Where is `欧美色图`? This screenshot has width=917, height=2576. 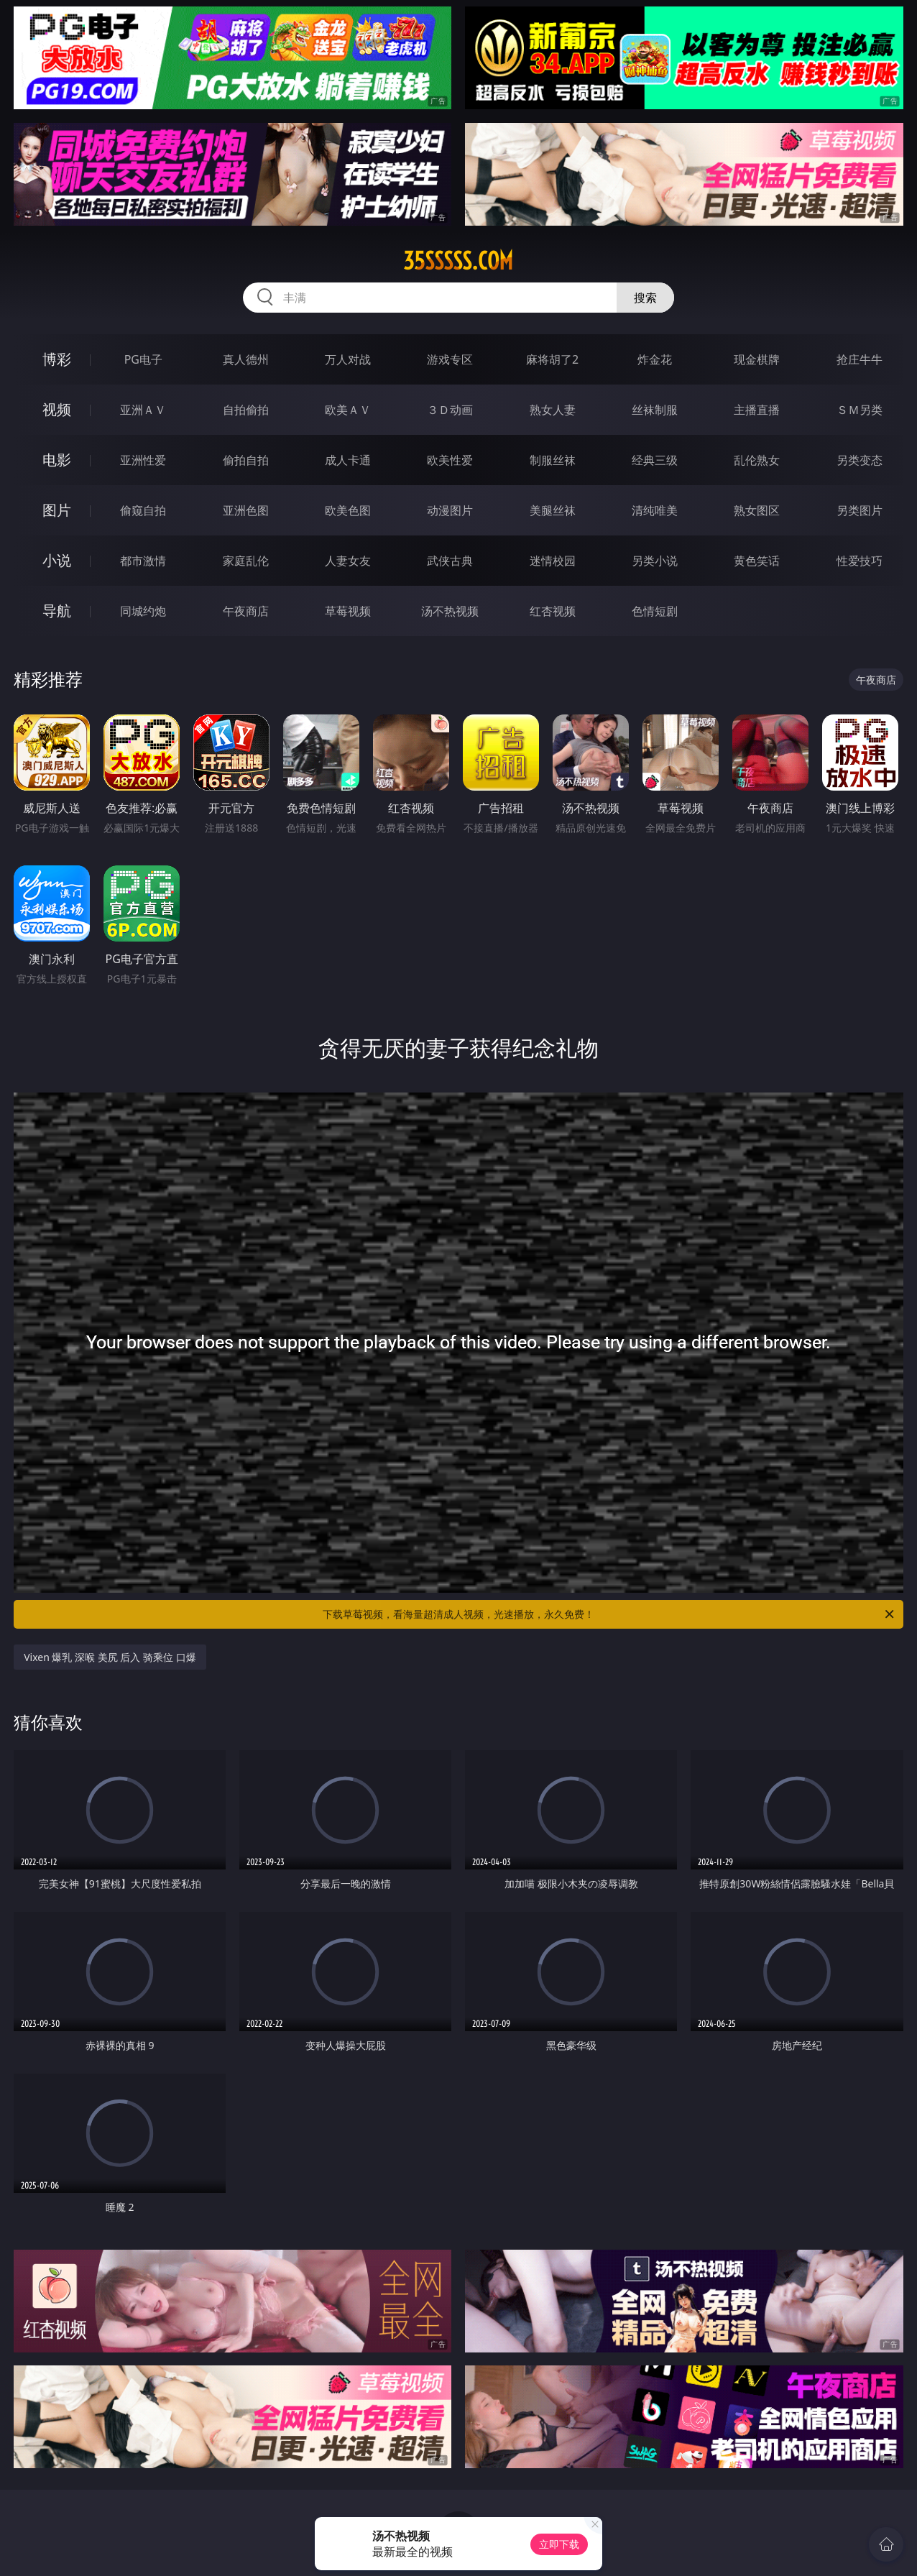
欧美色图 is located at coordinates (348, 510).